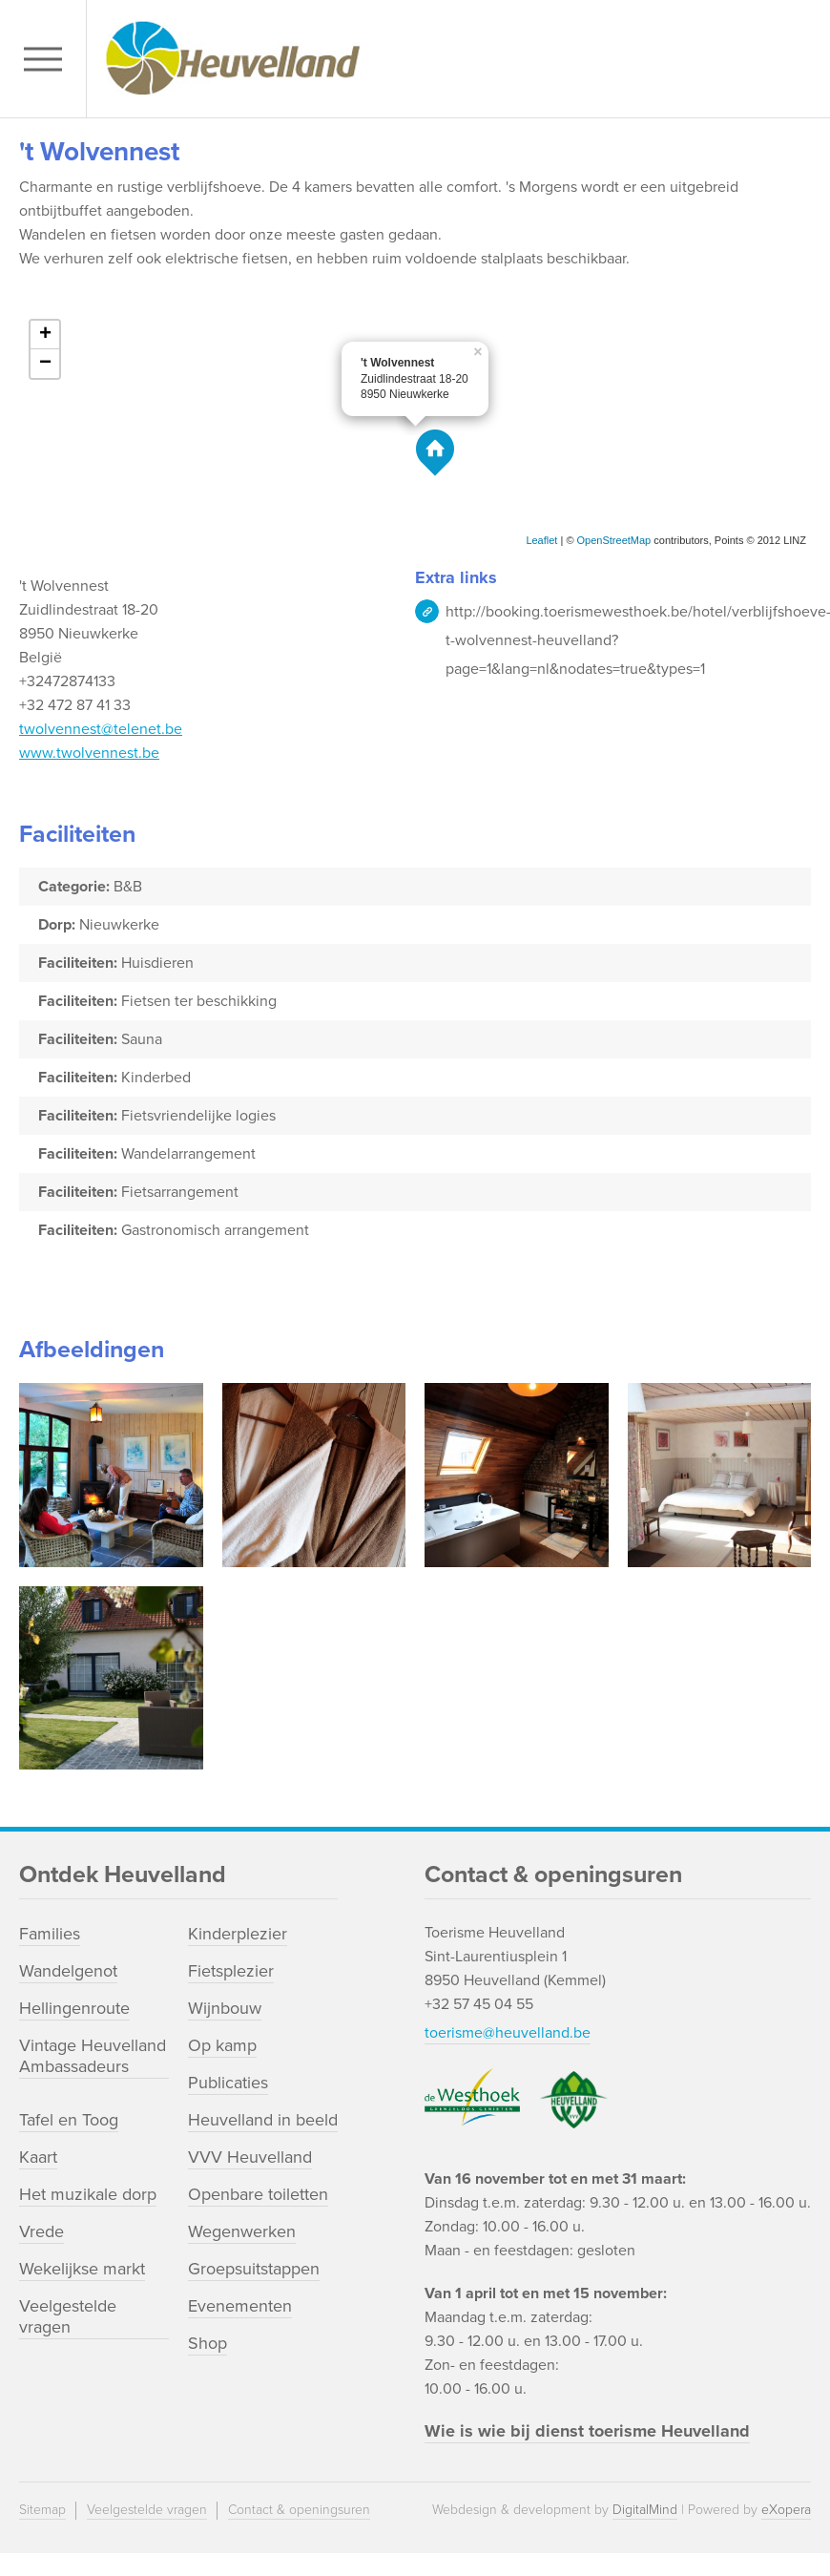 This screenshot has width=830, height=2576. What do you see at coordinates (242, 2231) in the screenshot?
I see `Wegenwerken` at bounding box center [242, 2231].